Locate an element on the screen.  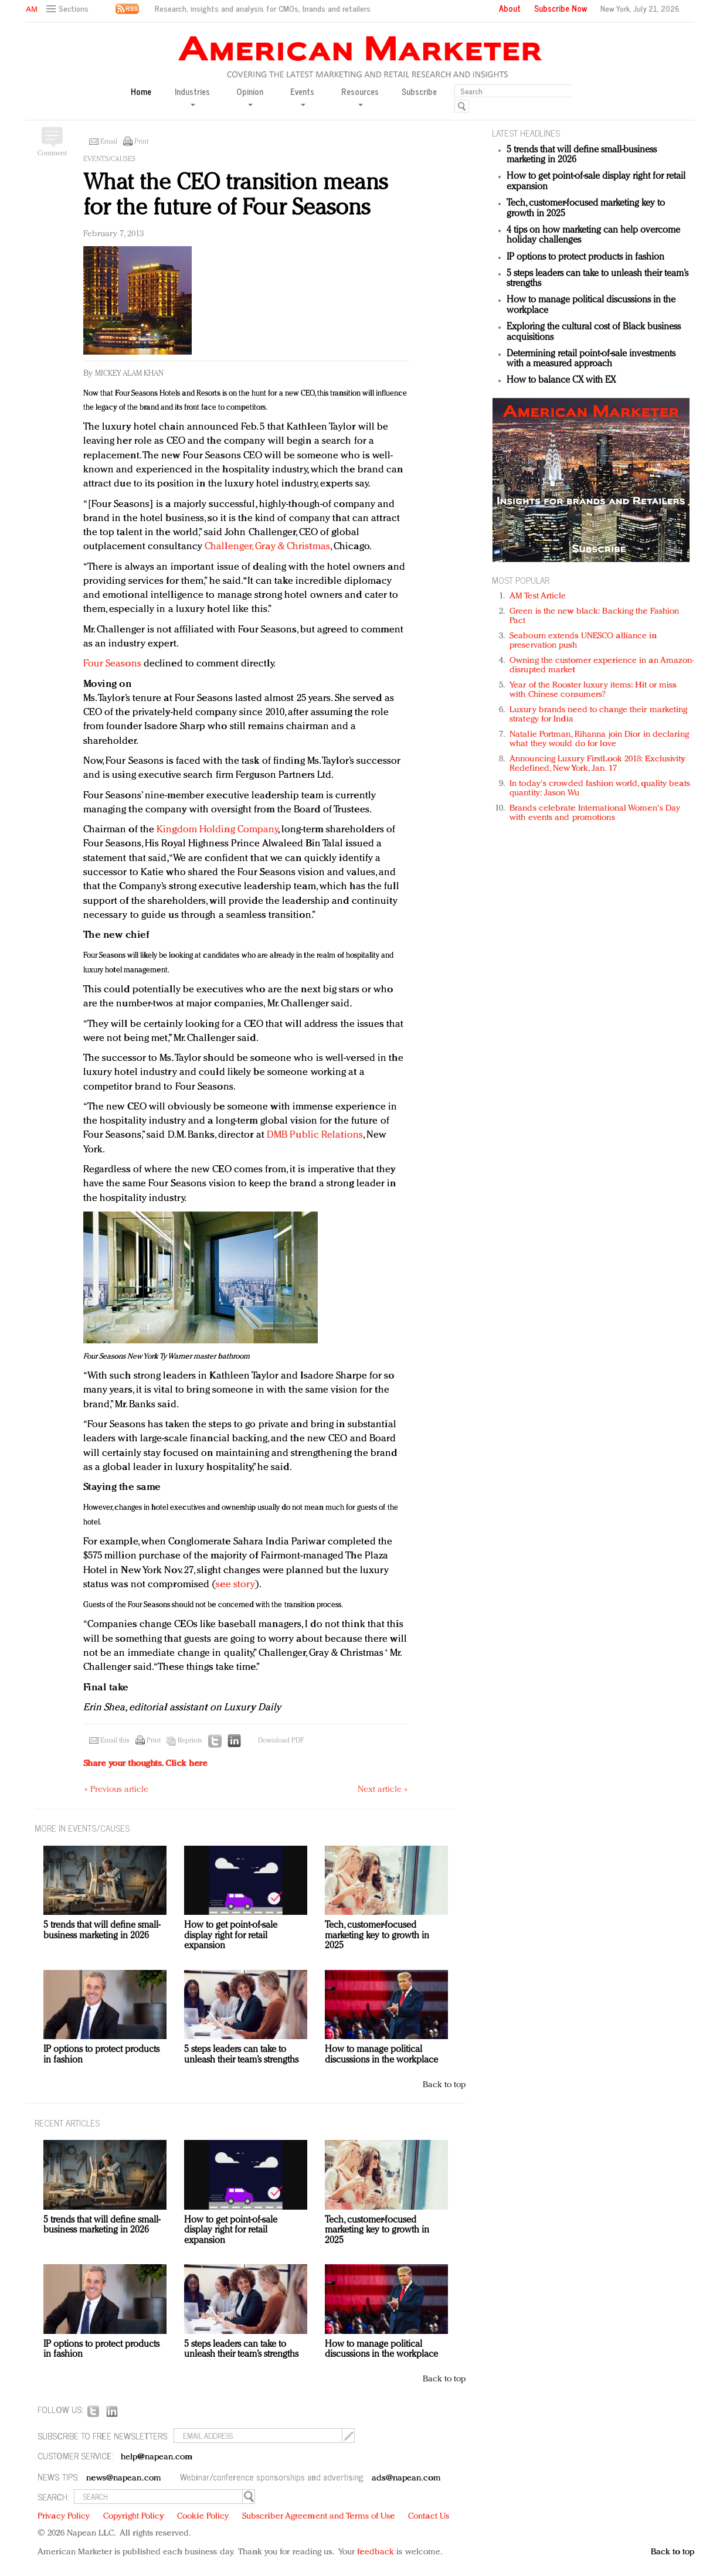
Challenger, Gray & Christmas is located at coordinates (267, 547).